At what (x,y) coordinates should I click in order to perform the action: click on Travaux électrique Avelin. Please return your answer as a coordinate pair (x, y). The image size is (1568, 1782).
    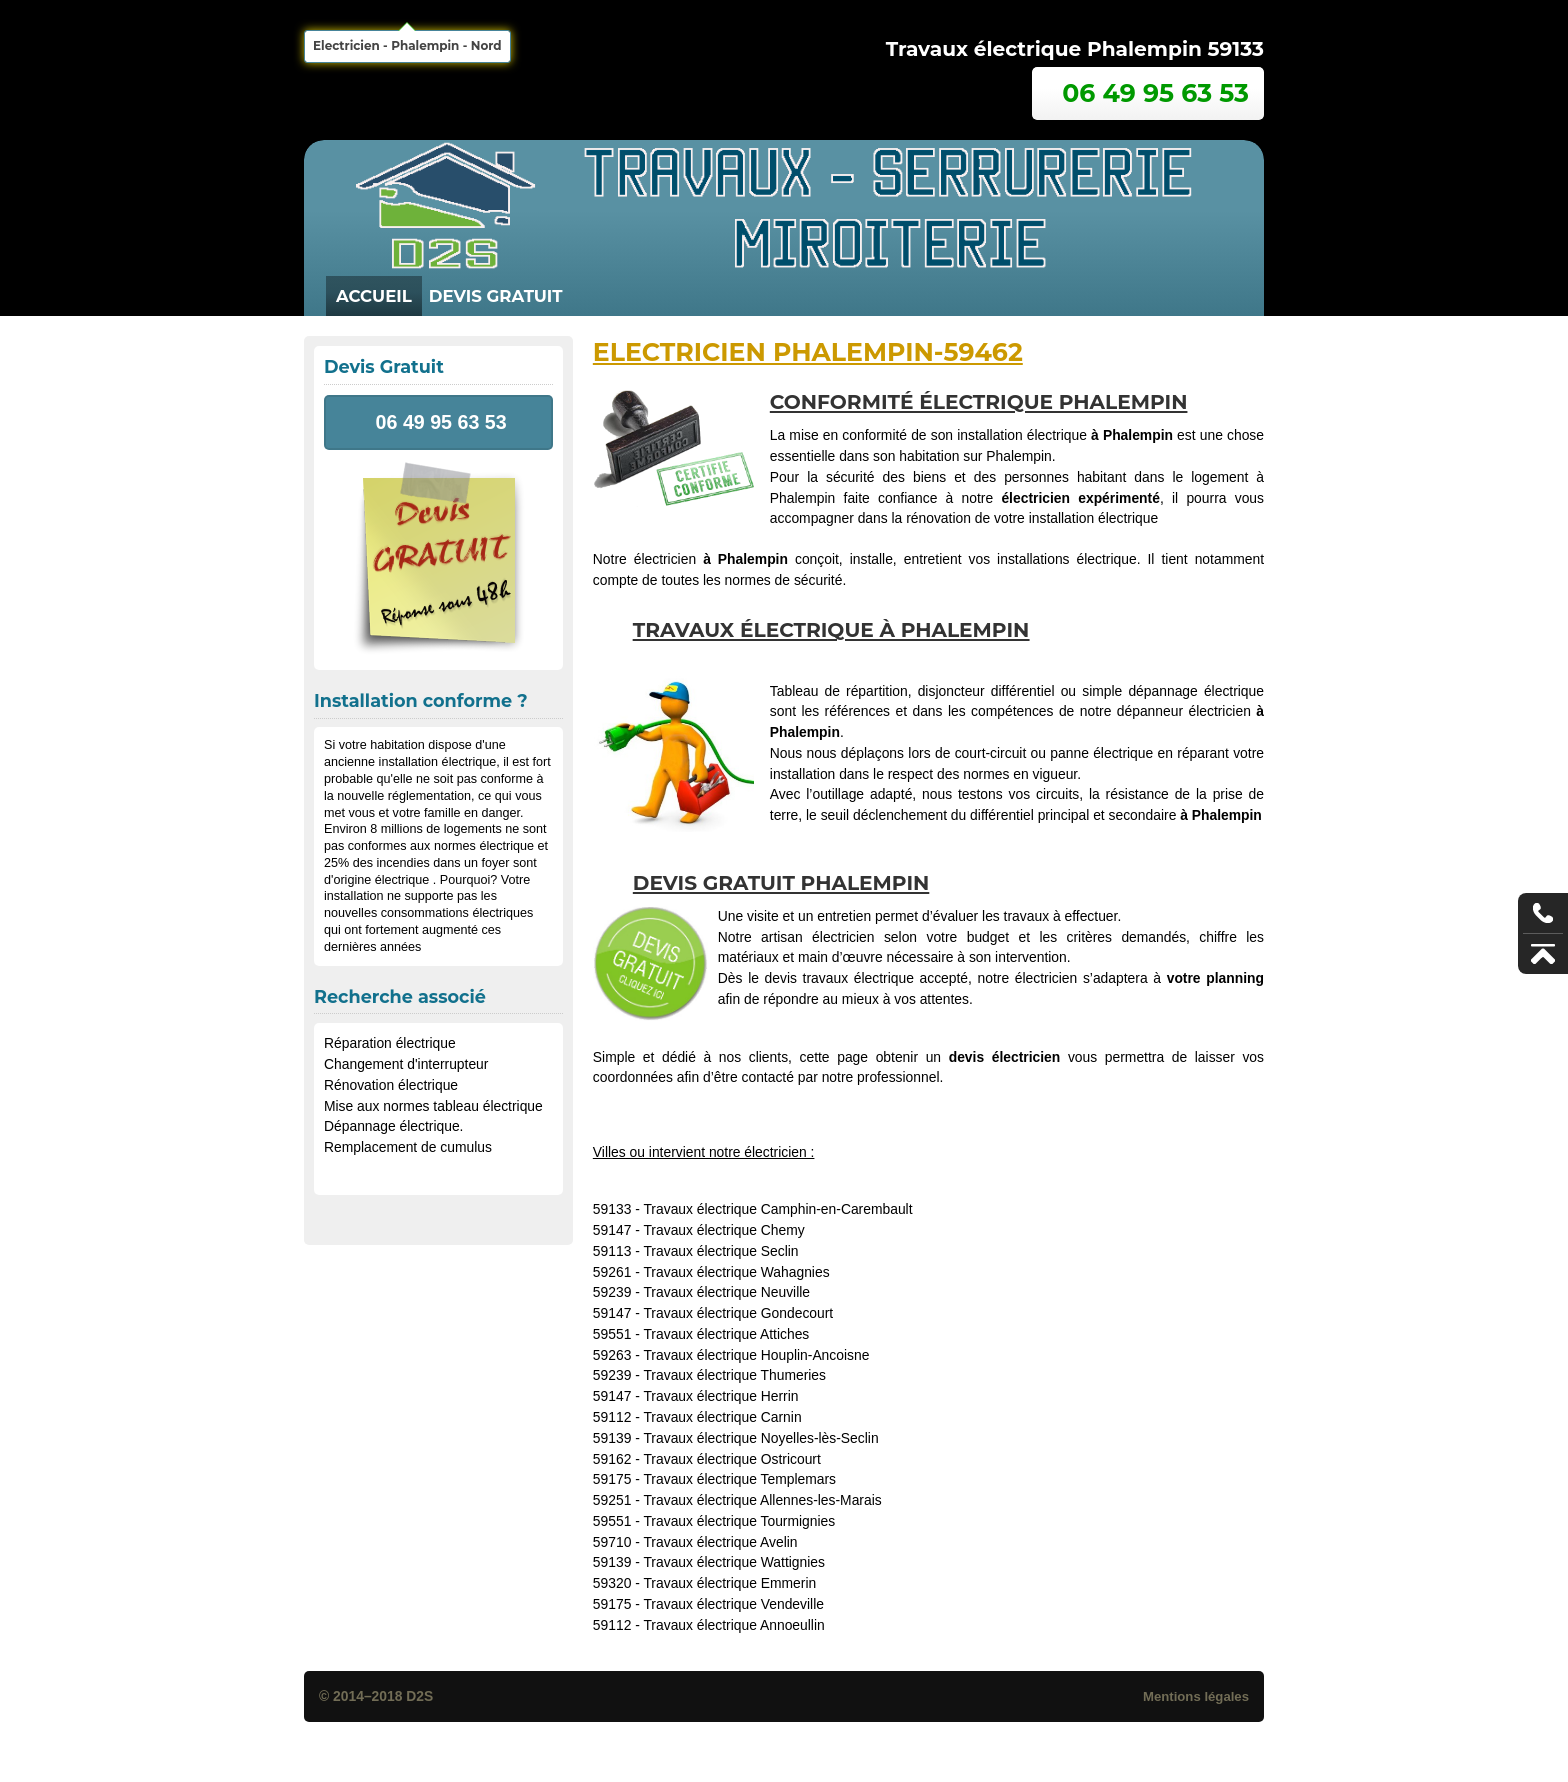
    Looking at the image, I should click on (720, 1542).